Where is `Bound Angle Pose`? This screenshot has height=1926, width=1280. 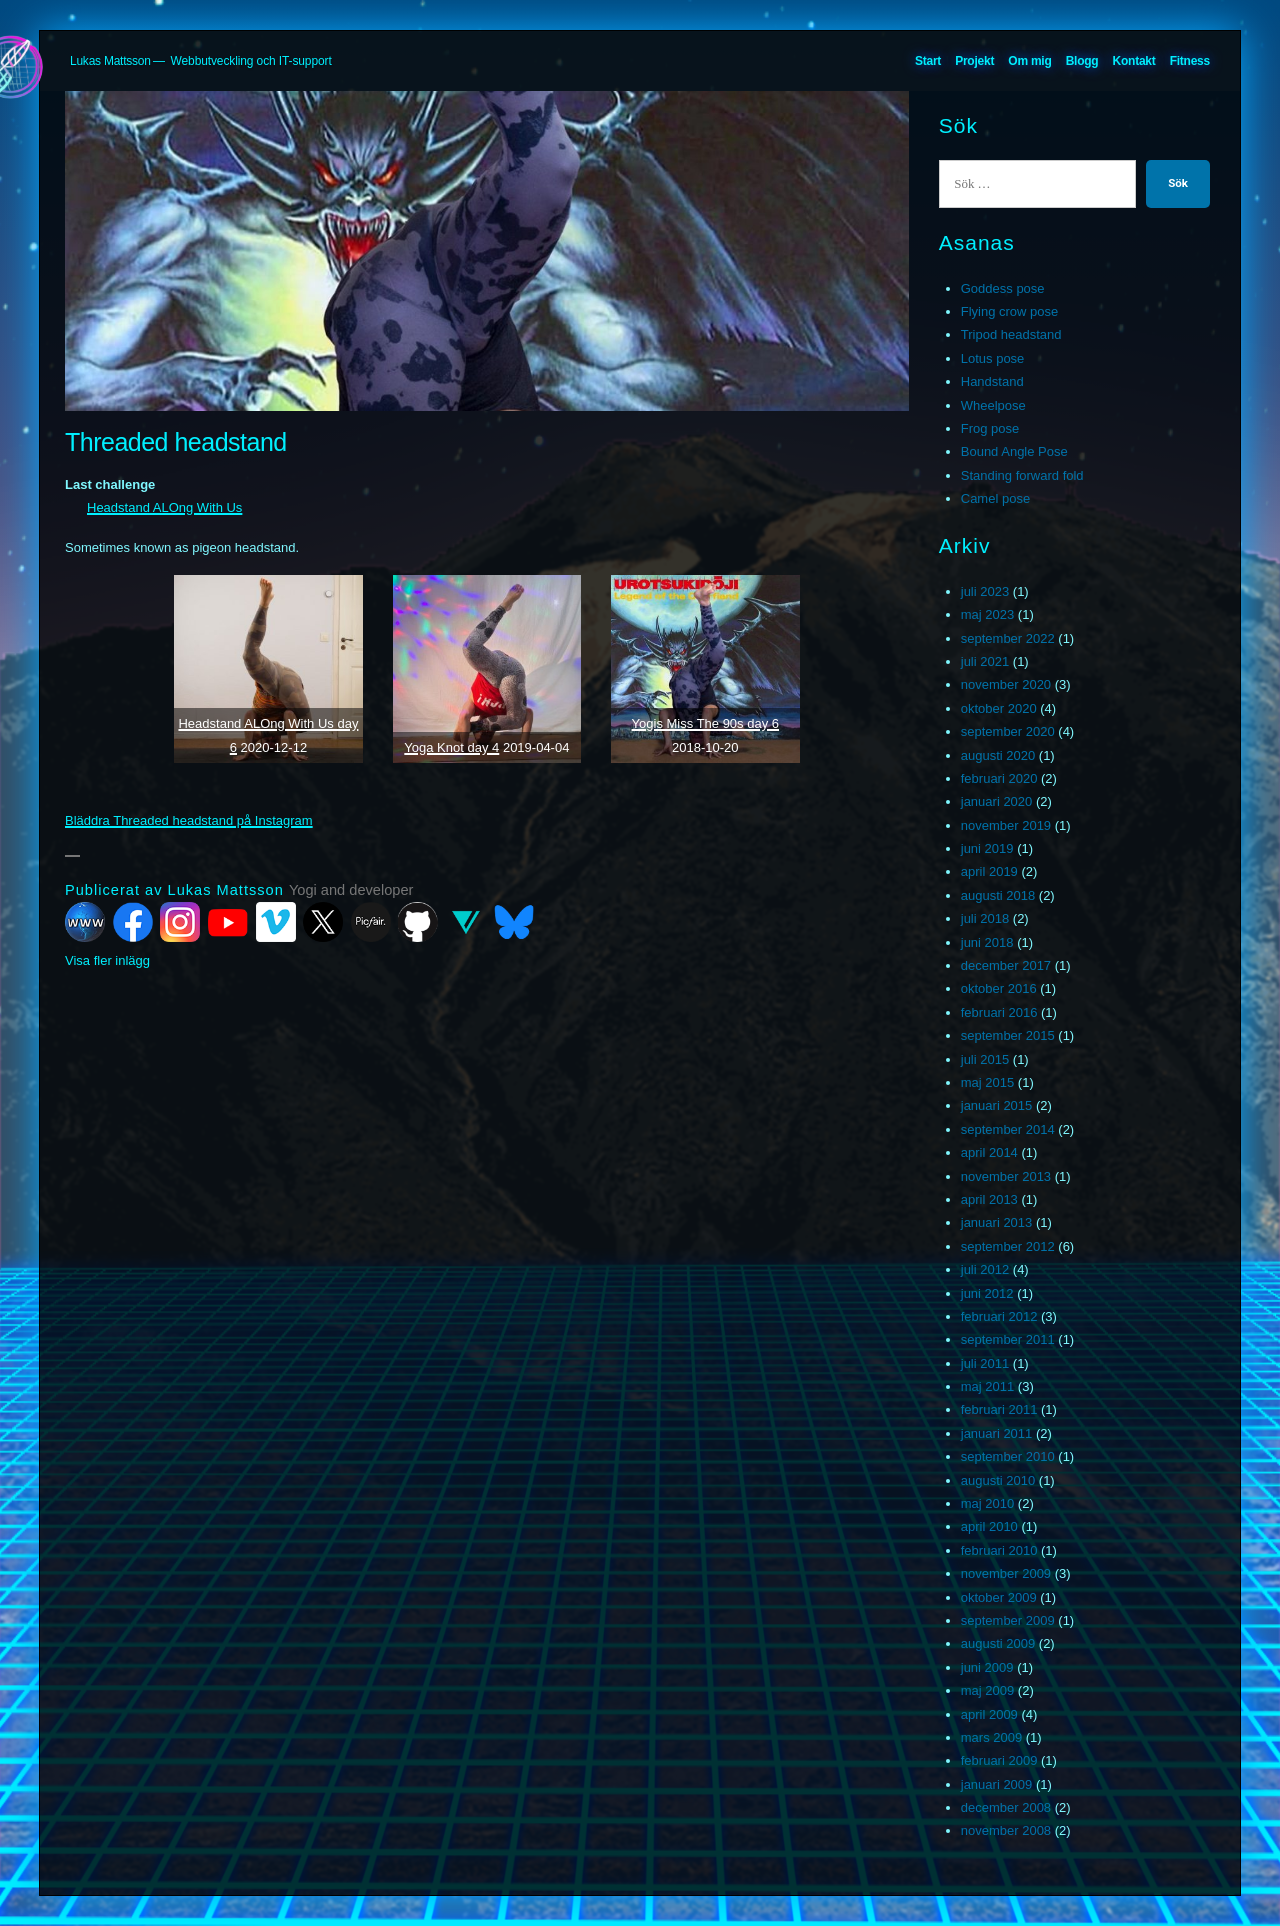 Bound Angle Pose is located at coordinates (1014, 451).